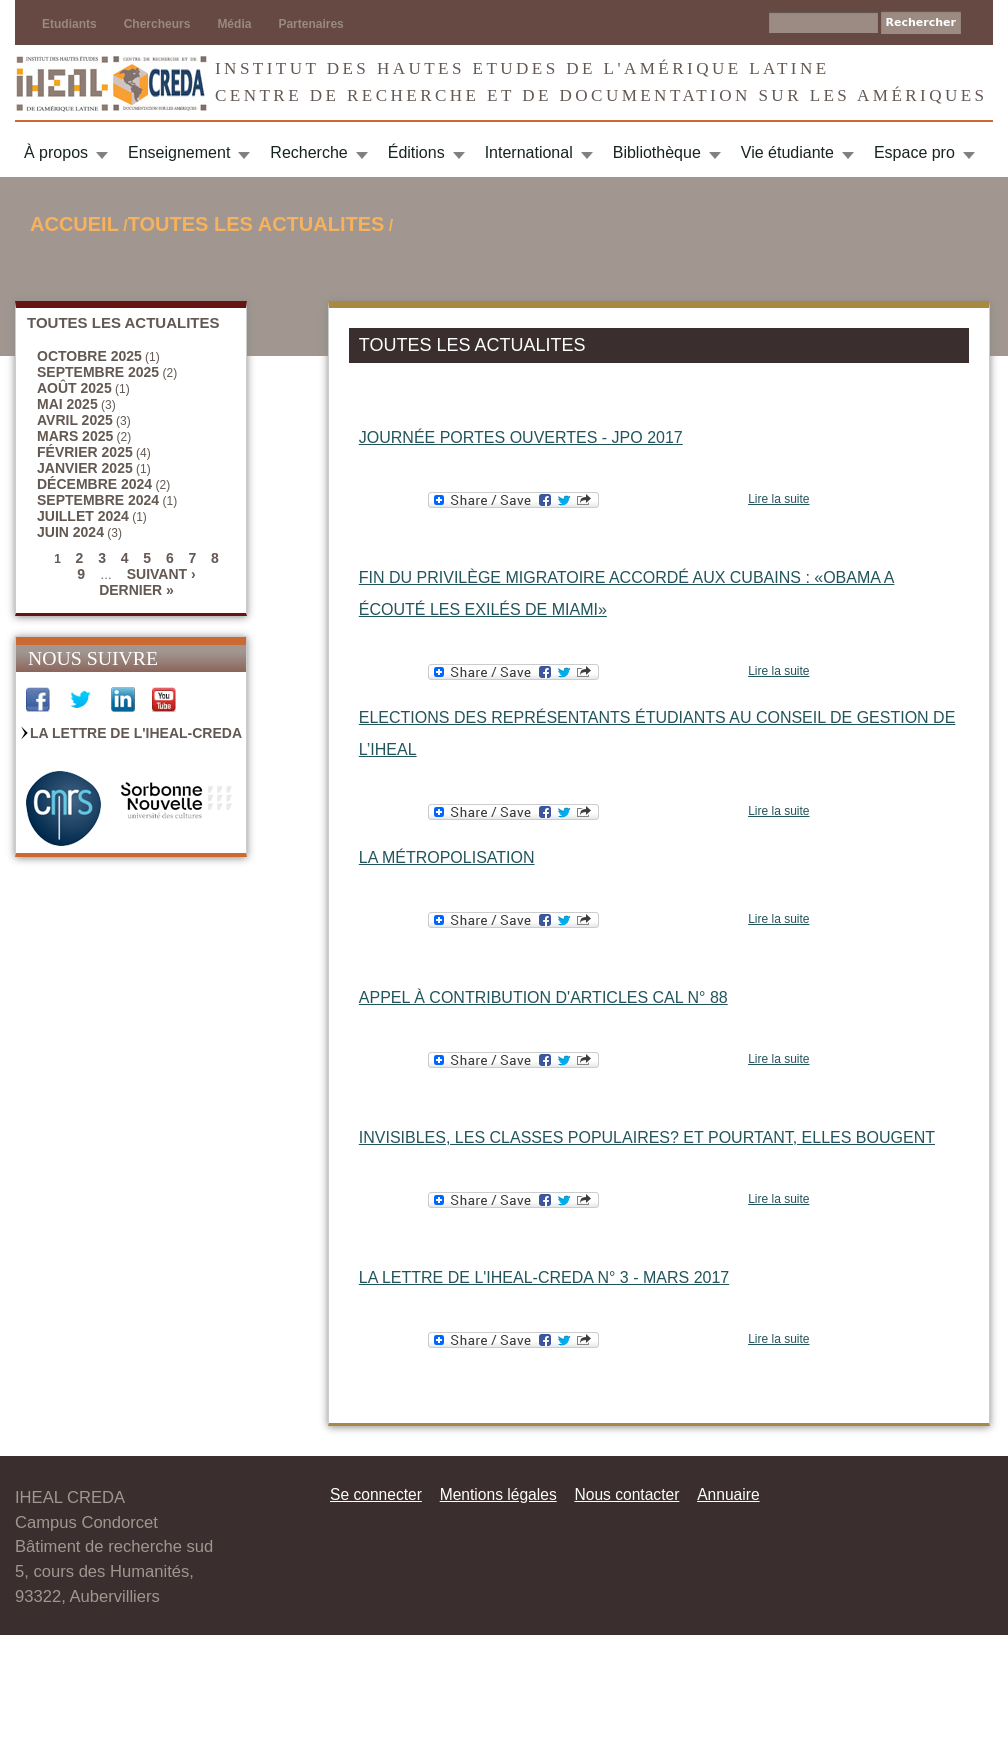  Describe the element at coordinates (626, 1494) in the screenshot. I see `Nous contacter` at that location.